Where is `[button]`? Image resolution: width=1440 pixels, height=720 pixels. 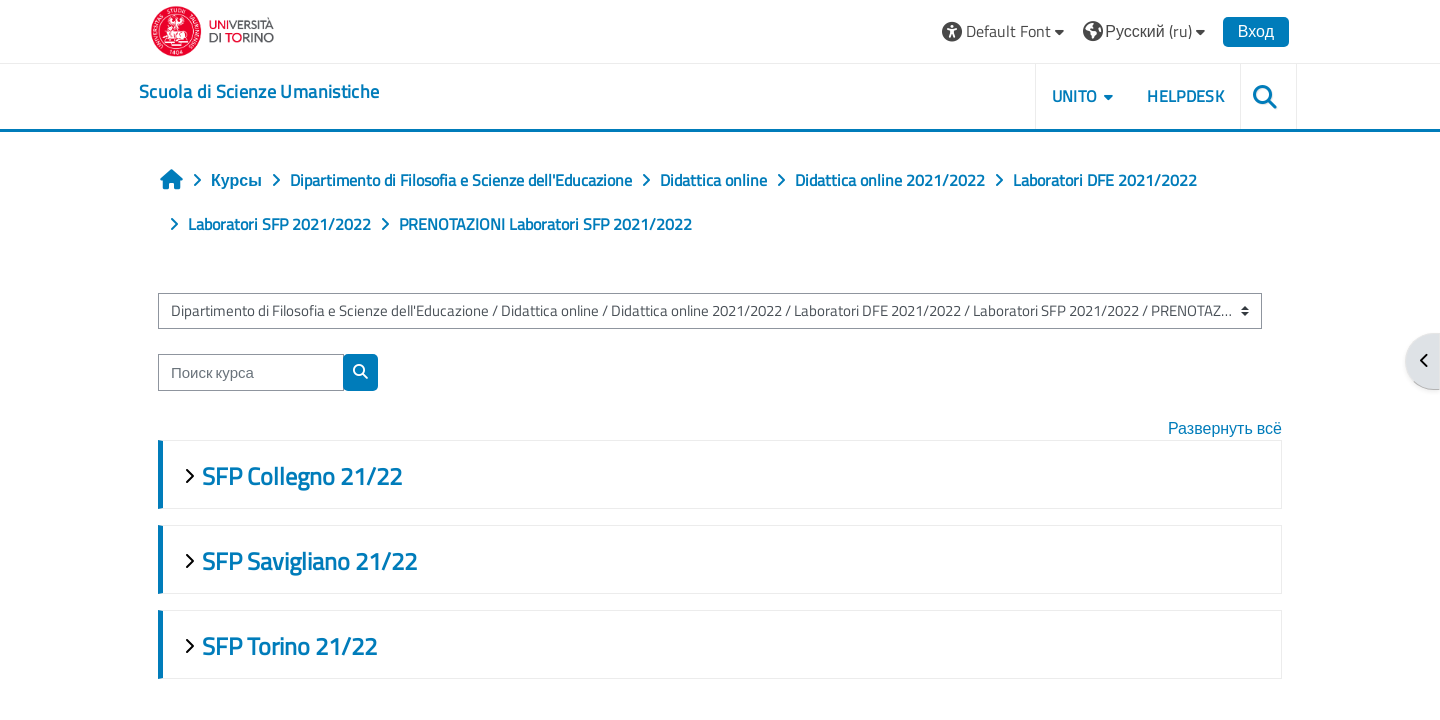
[button] is located at coordinates (1005, 31).